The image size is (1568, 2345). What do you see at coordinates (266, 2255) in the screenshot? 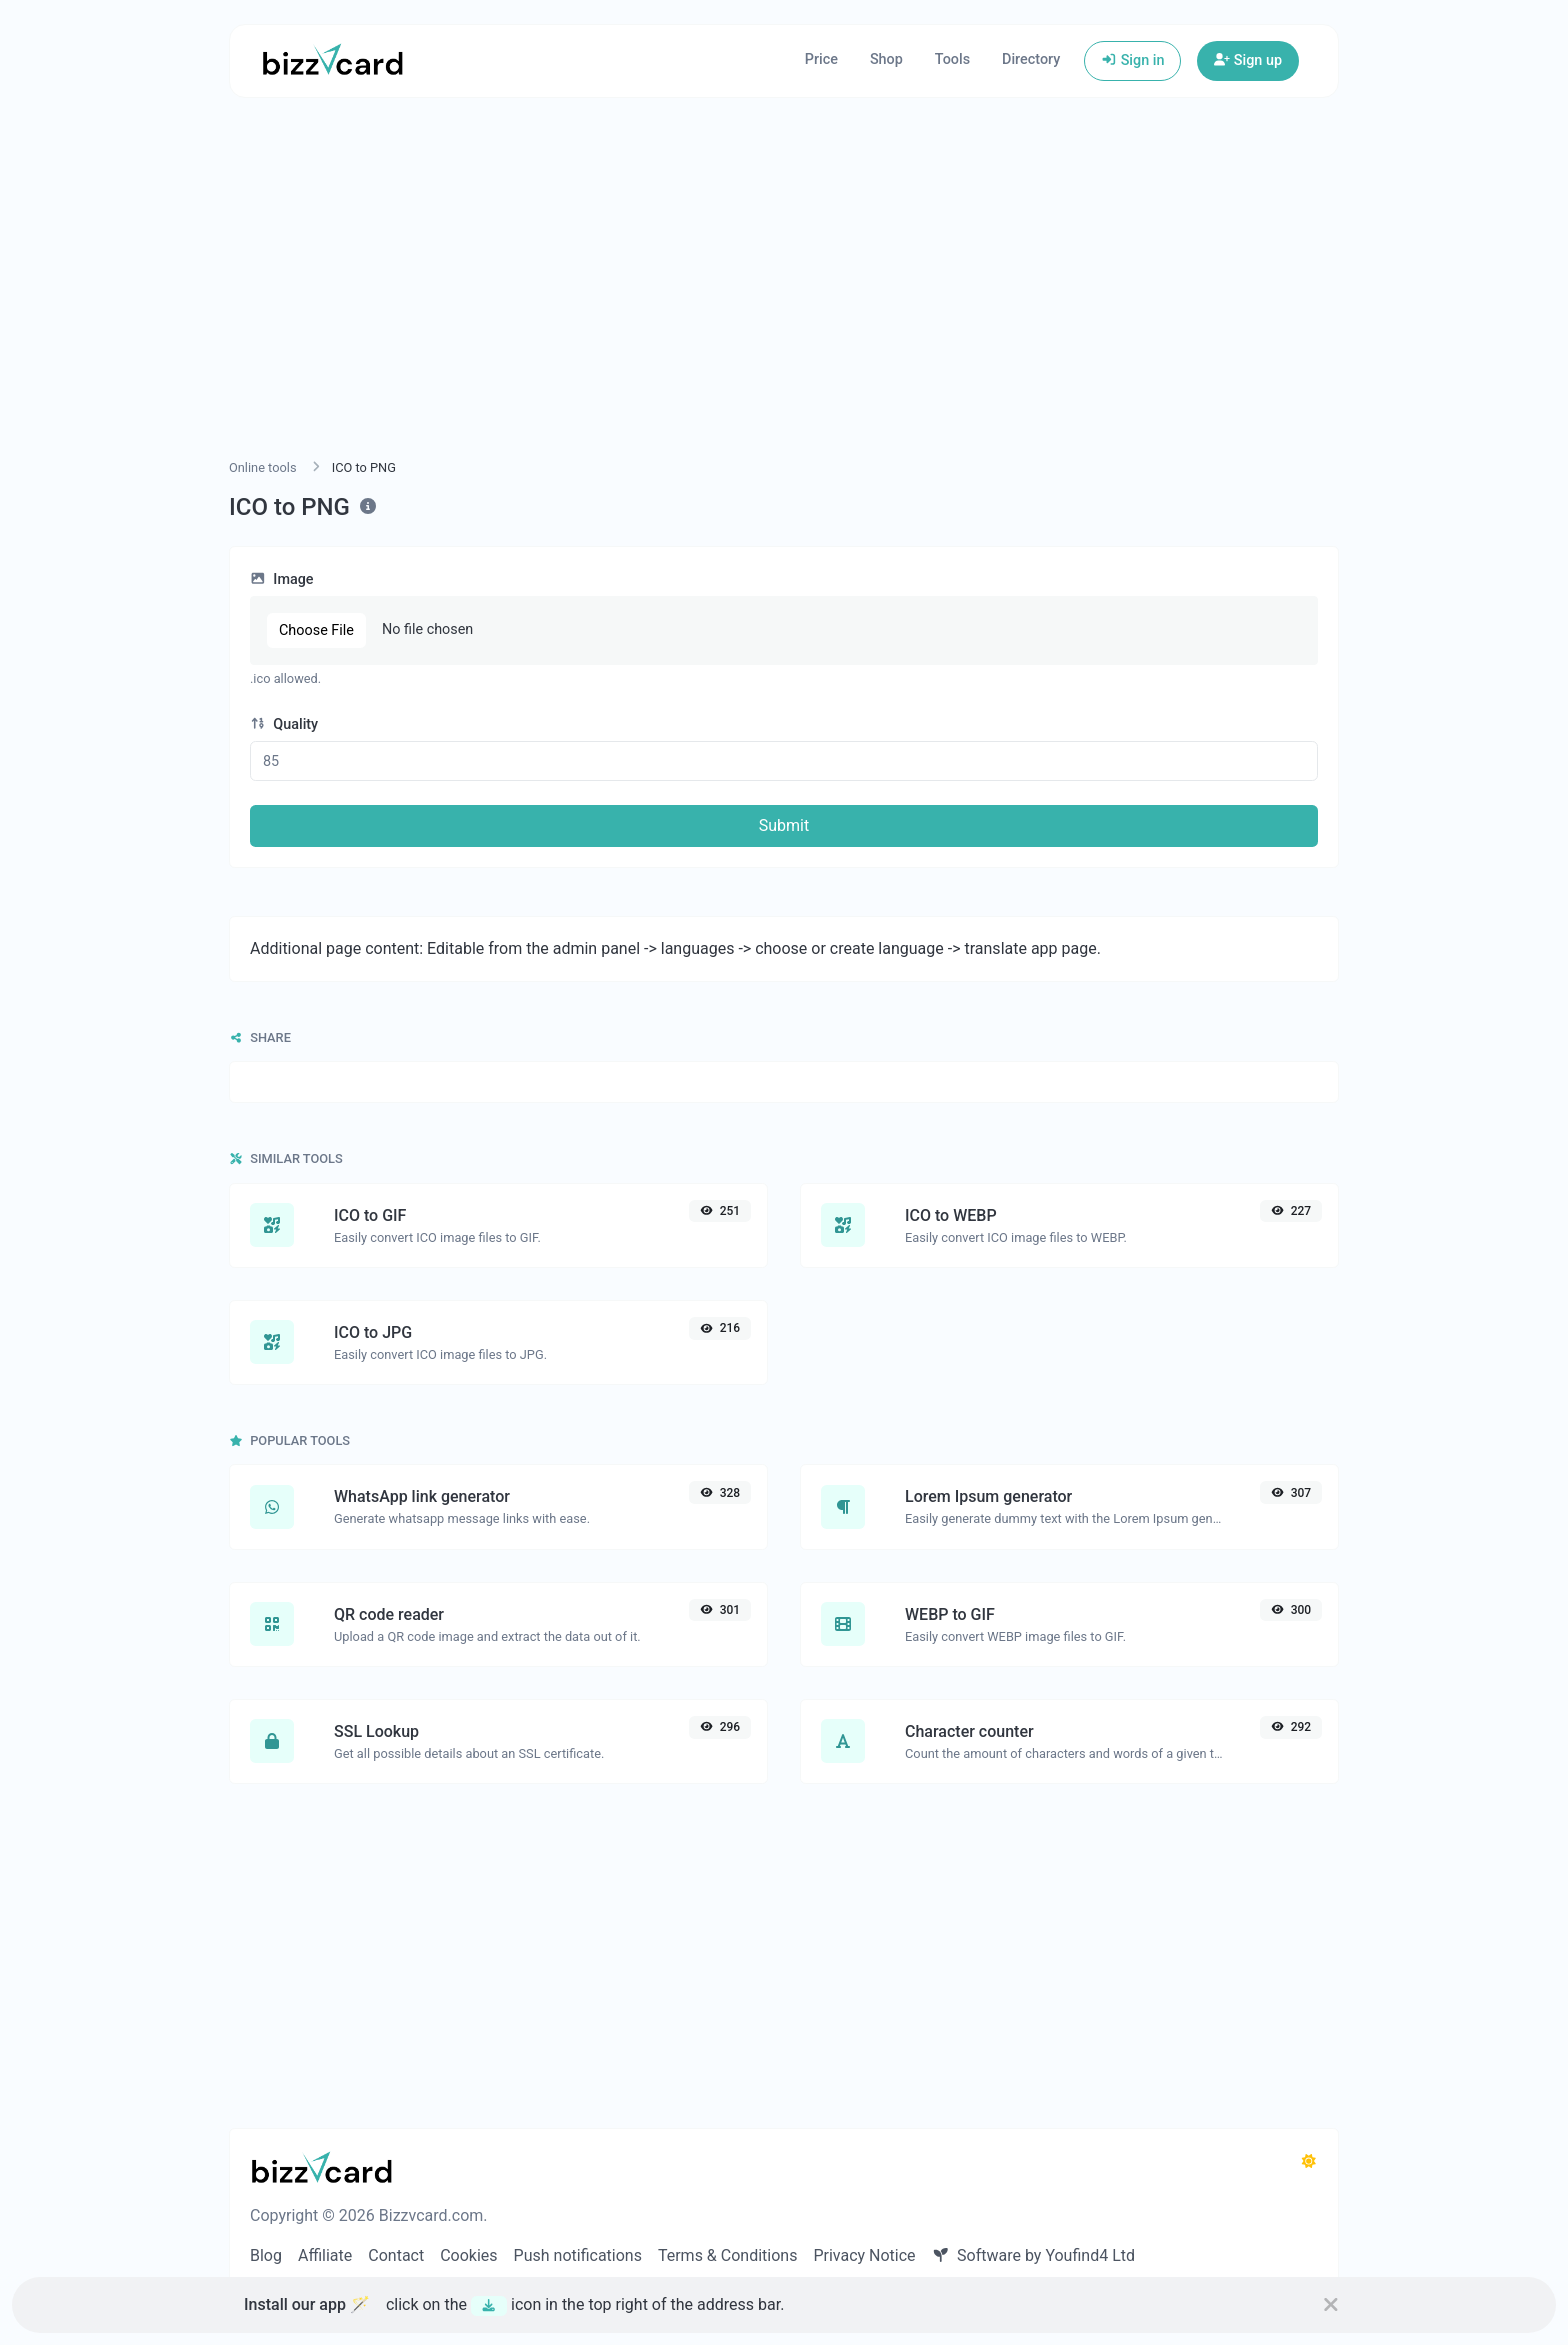
I see `Blog` at bounding box center [266, 2255].